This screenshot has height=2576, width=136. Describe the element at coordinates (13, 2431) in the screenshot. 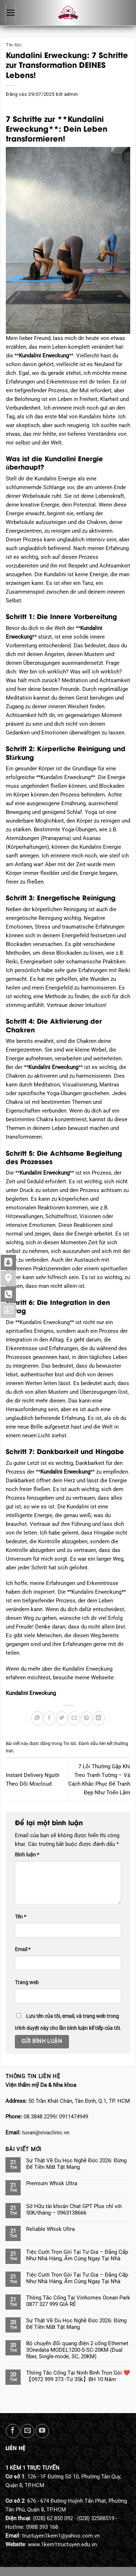

I see `[Theo dõi trên Facebook]` at that location.